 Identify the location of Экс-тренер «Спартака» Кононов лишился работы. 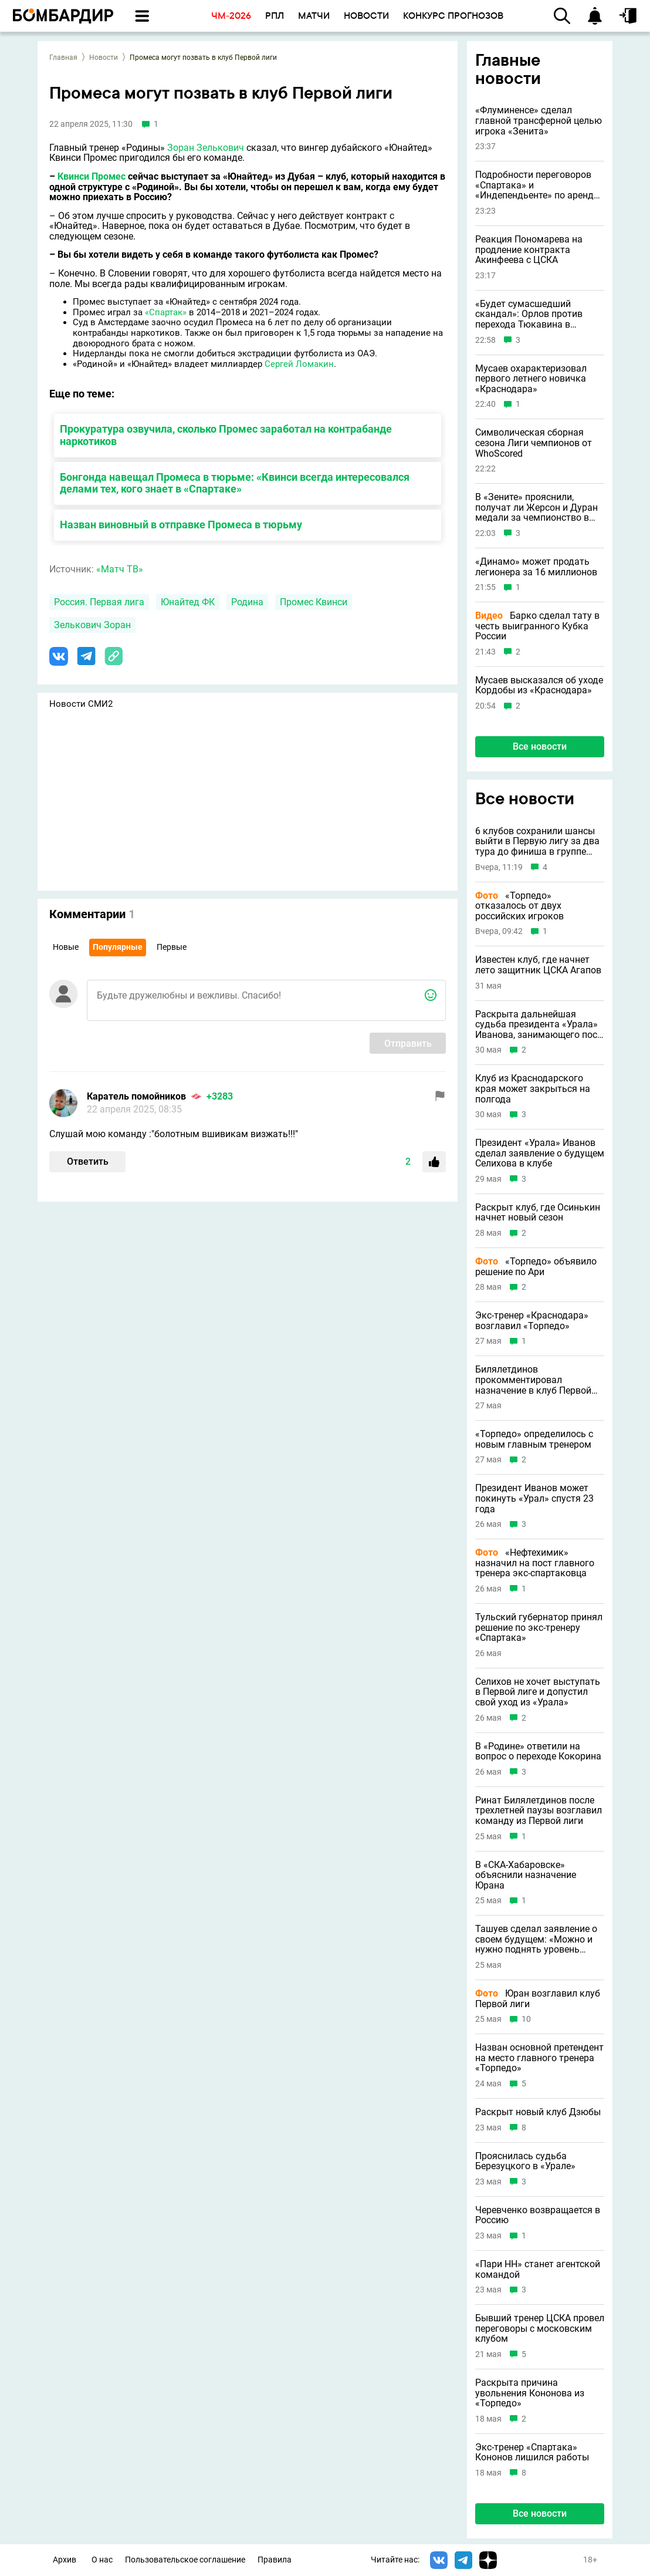
(532, 2452).